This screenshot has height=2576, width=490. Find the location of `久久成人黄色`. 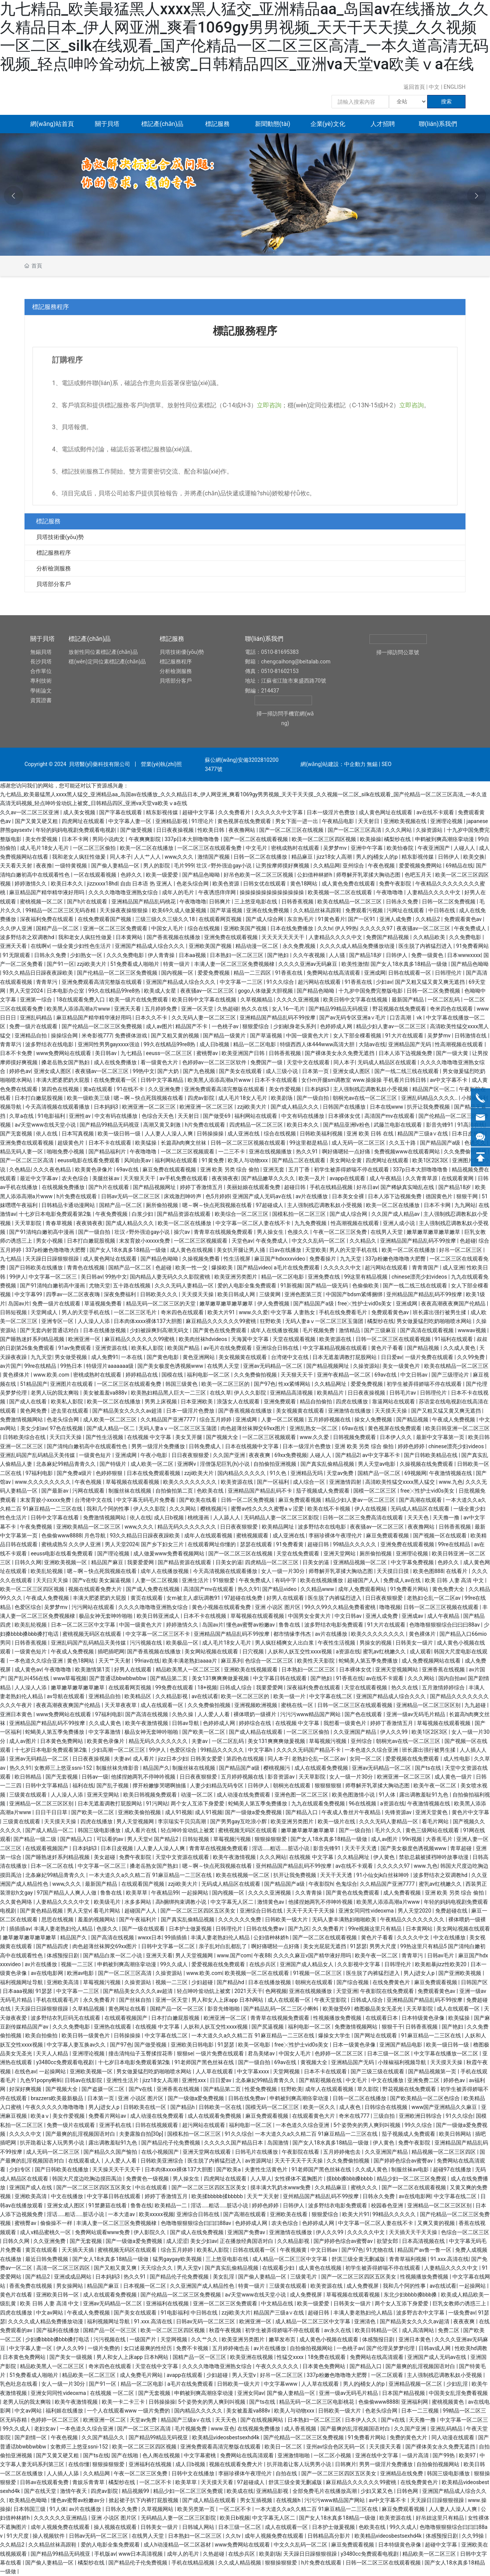

久久成人黄色 is located at coordinates (460, 1348).